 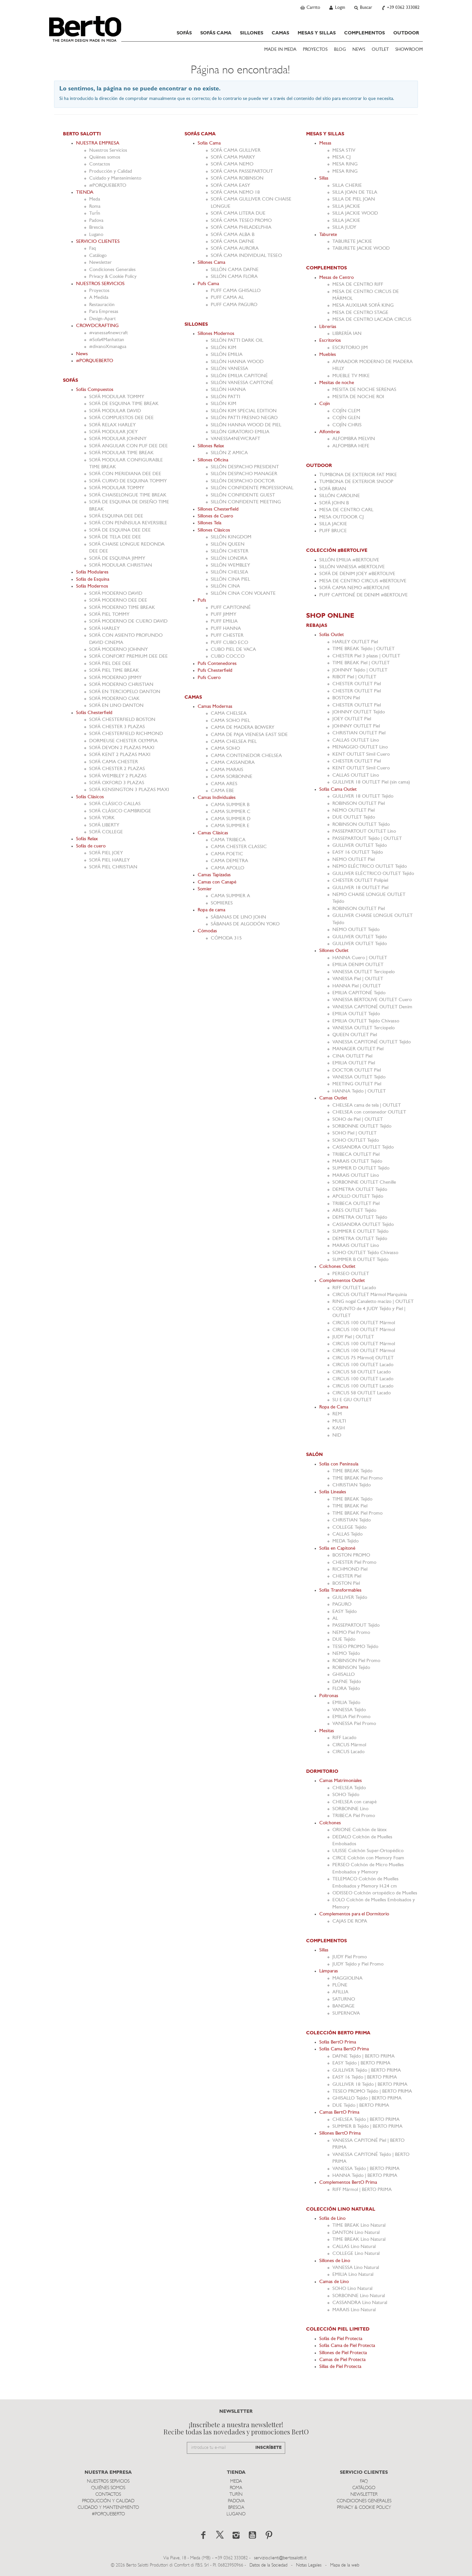 What do you see at coordinates (353, 1063) in the screenshot?
I see `EMILIA OUTLET Piel` at bounding box center [353, 1063].